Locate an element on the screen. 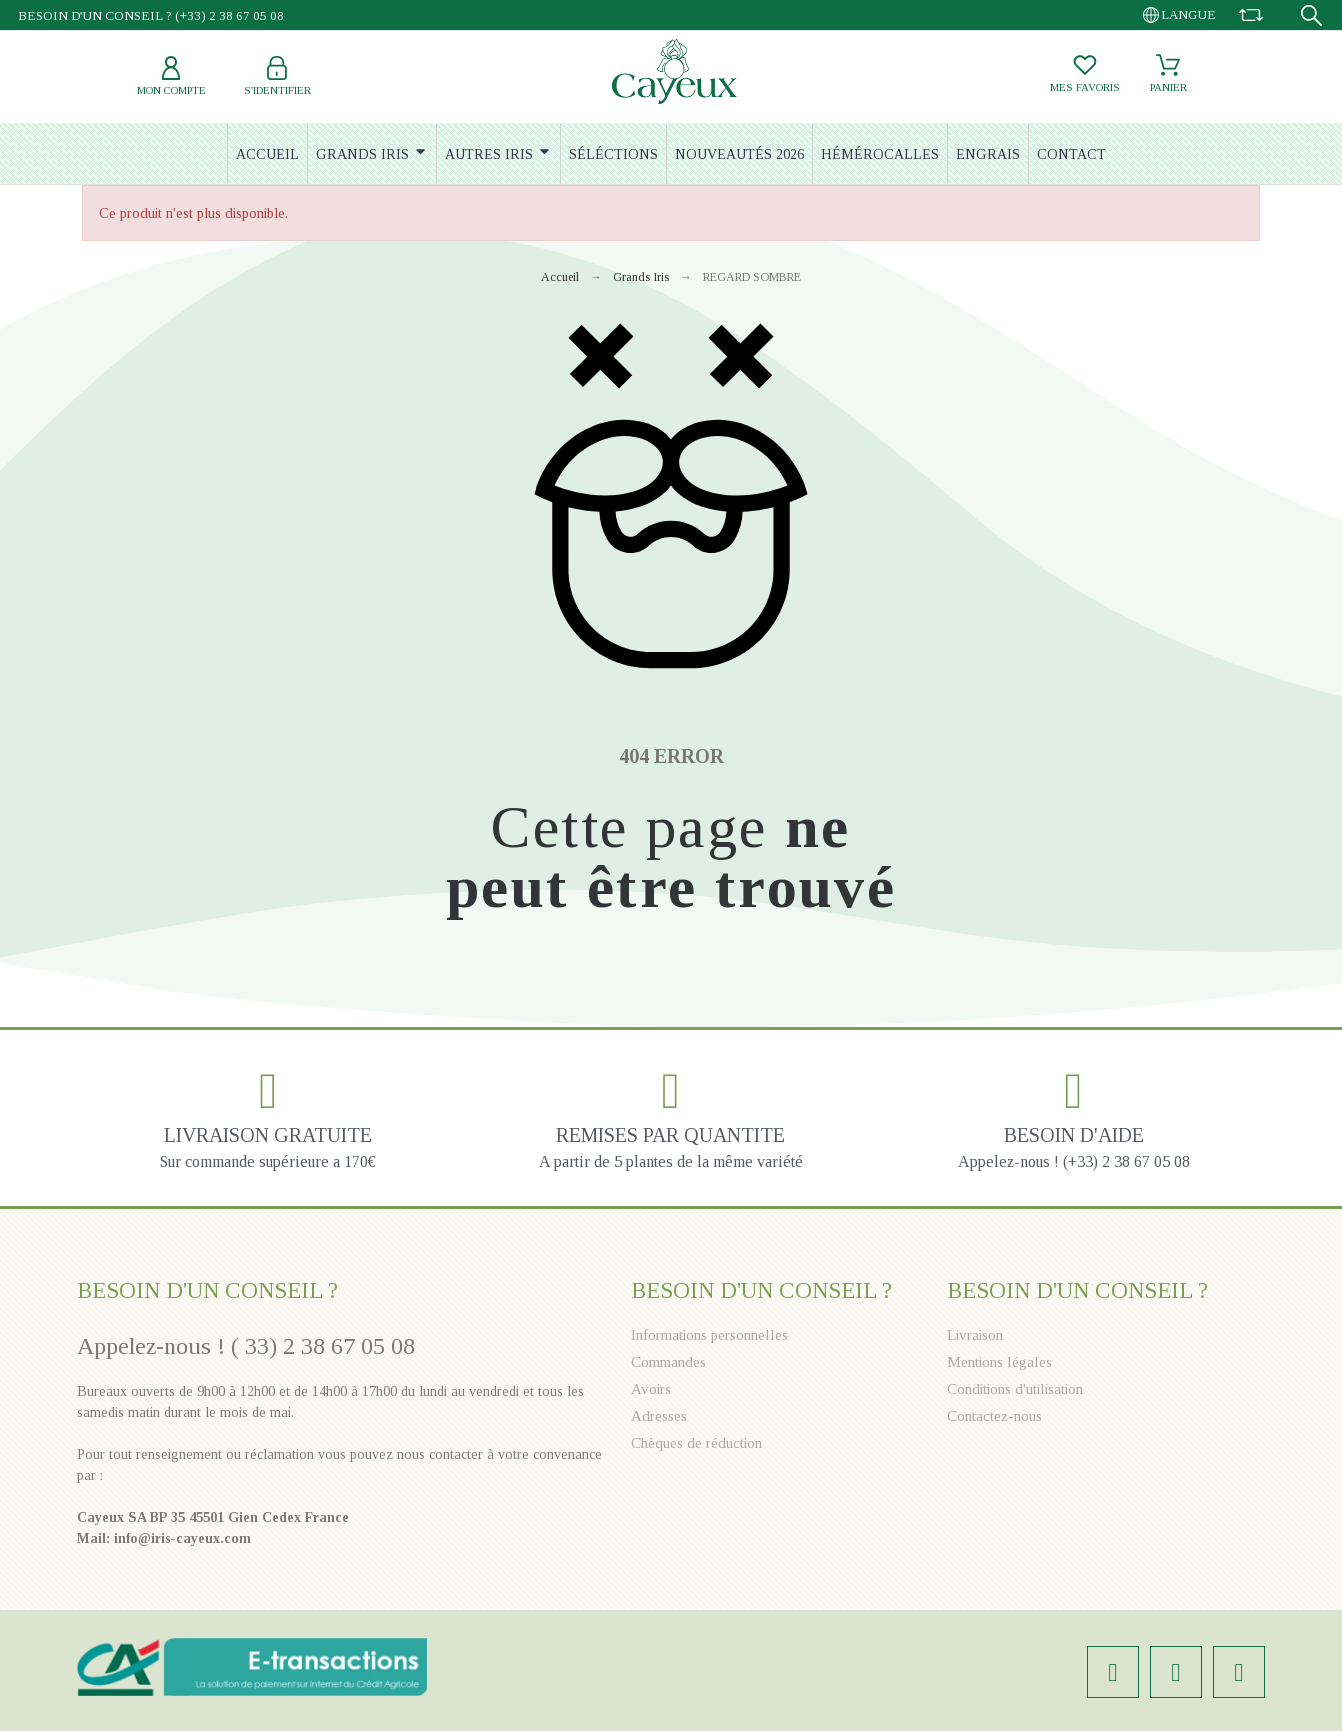  Contactez-nous is located at coordinates (994, 1416).